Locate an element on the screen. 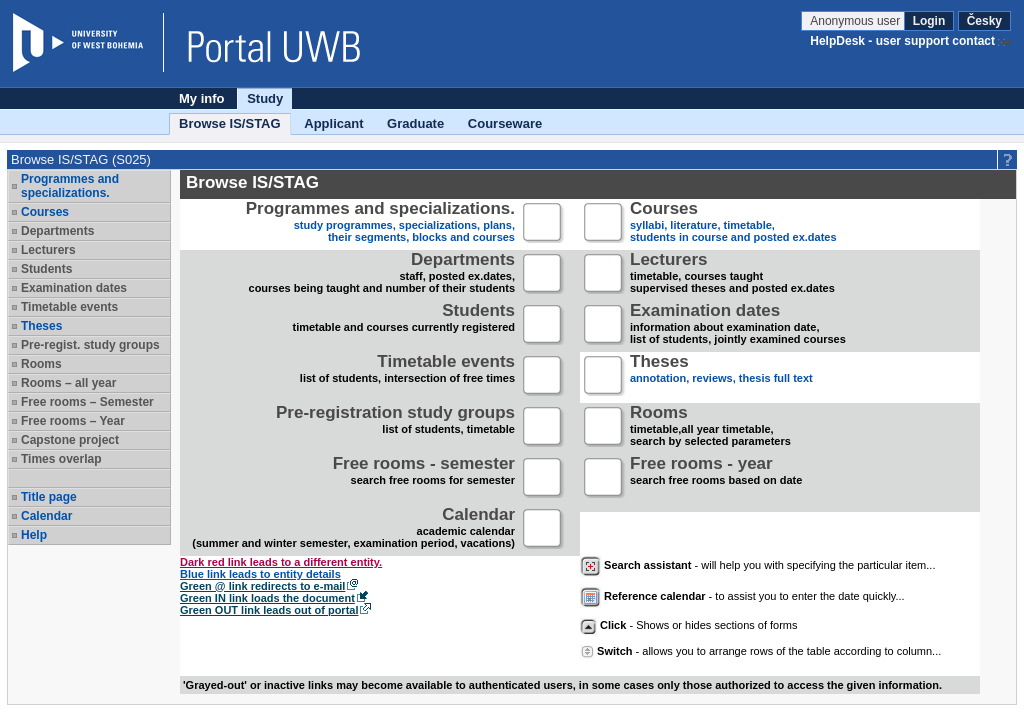  Rooms – all year is located at coordinates (68, 383).